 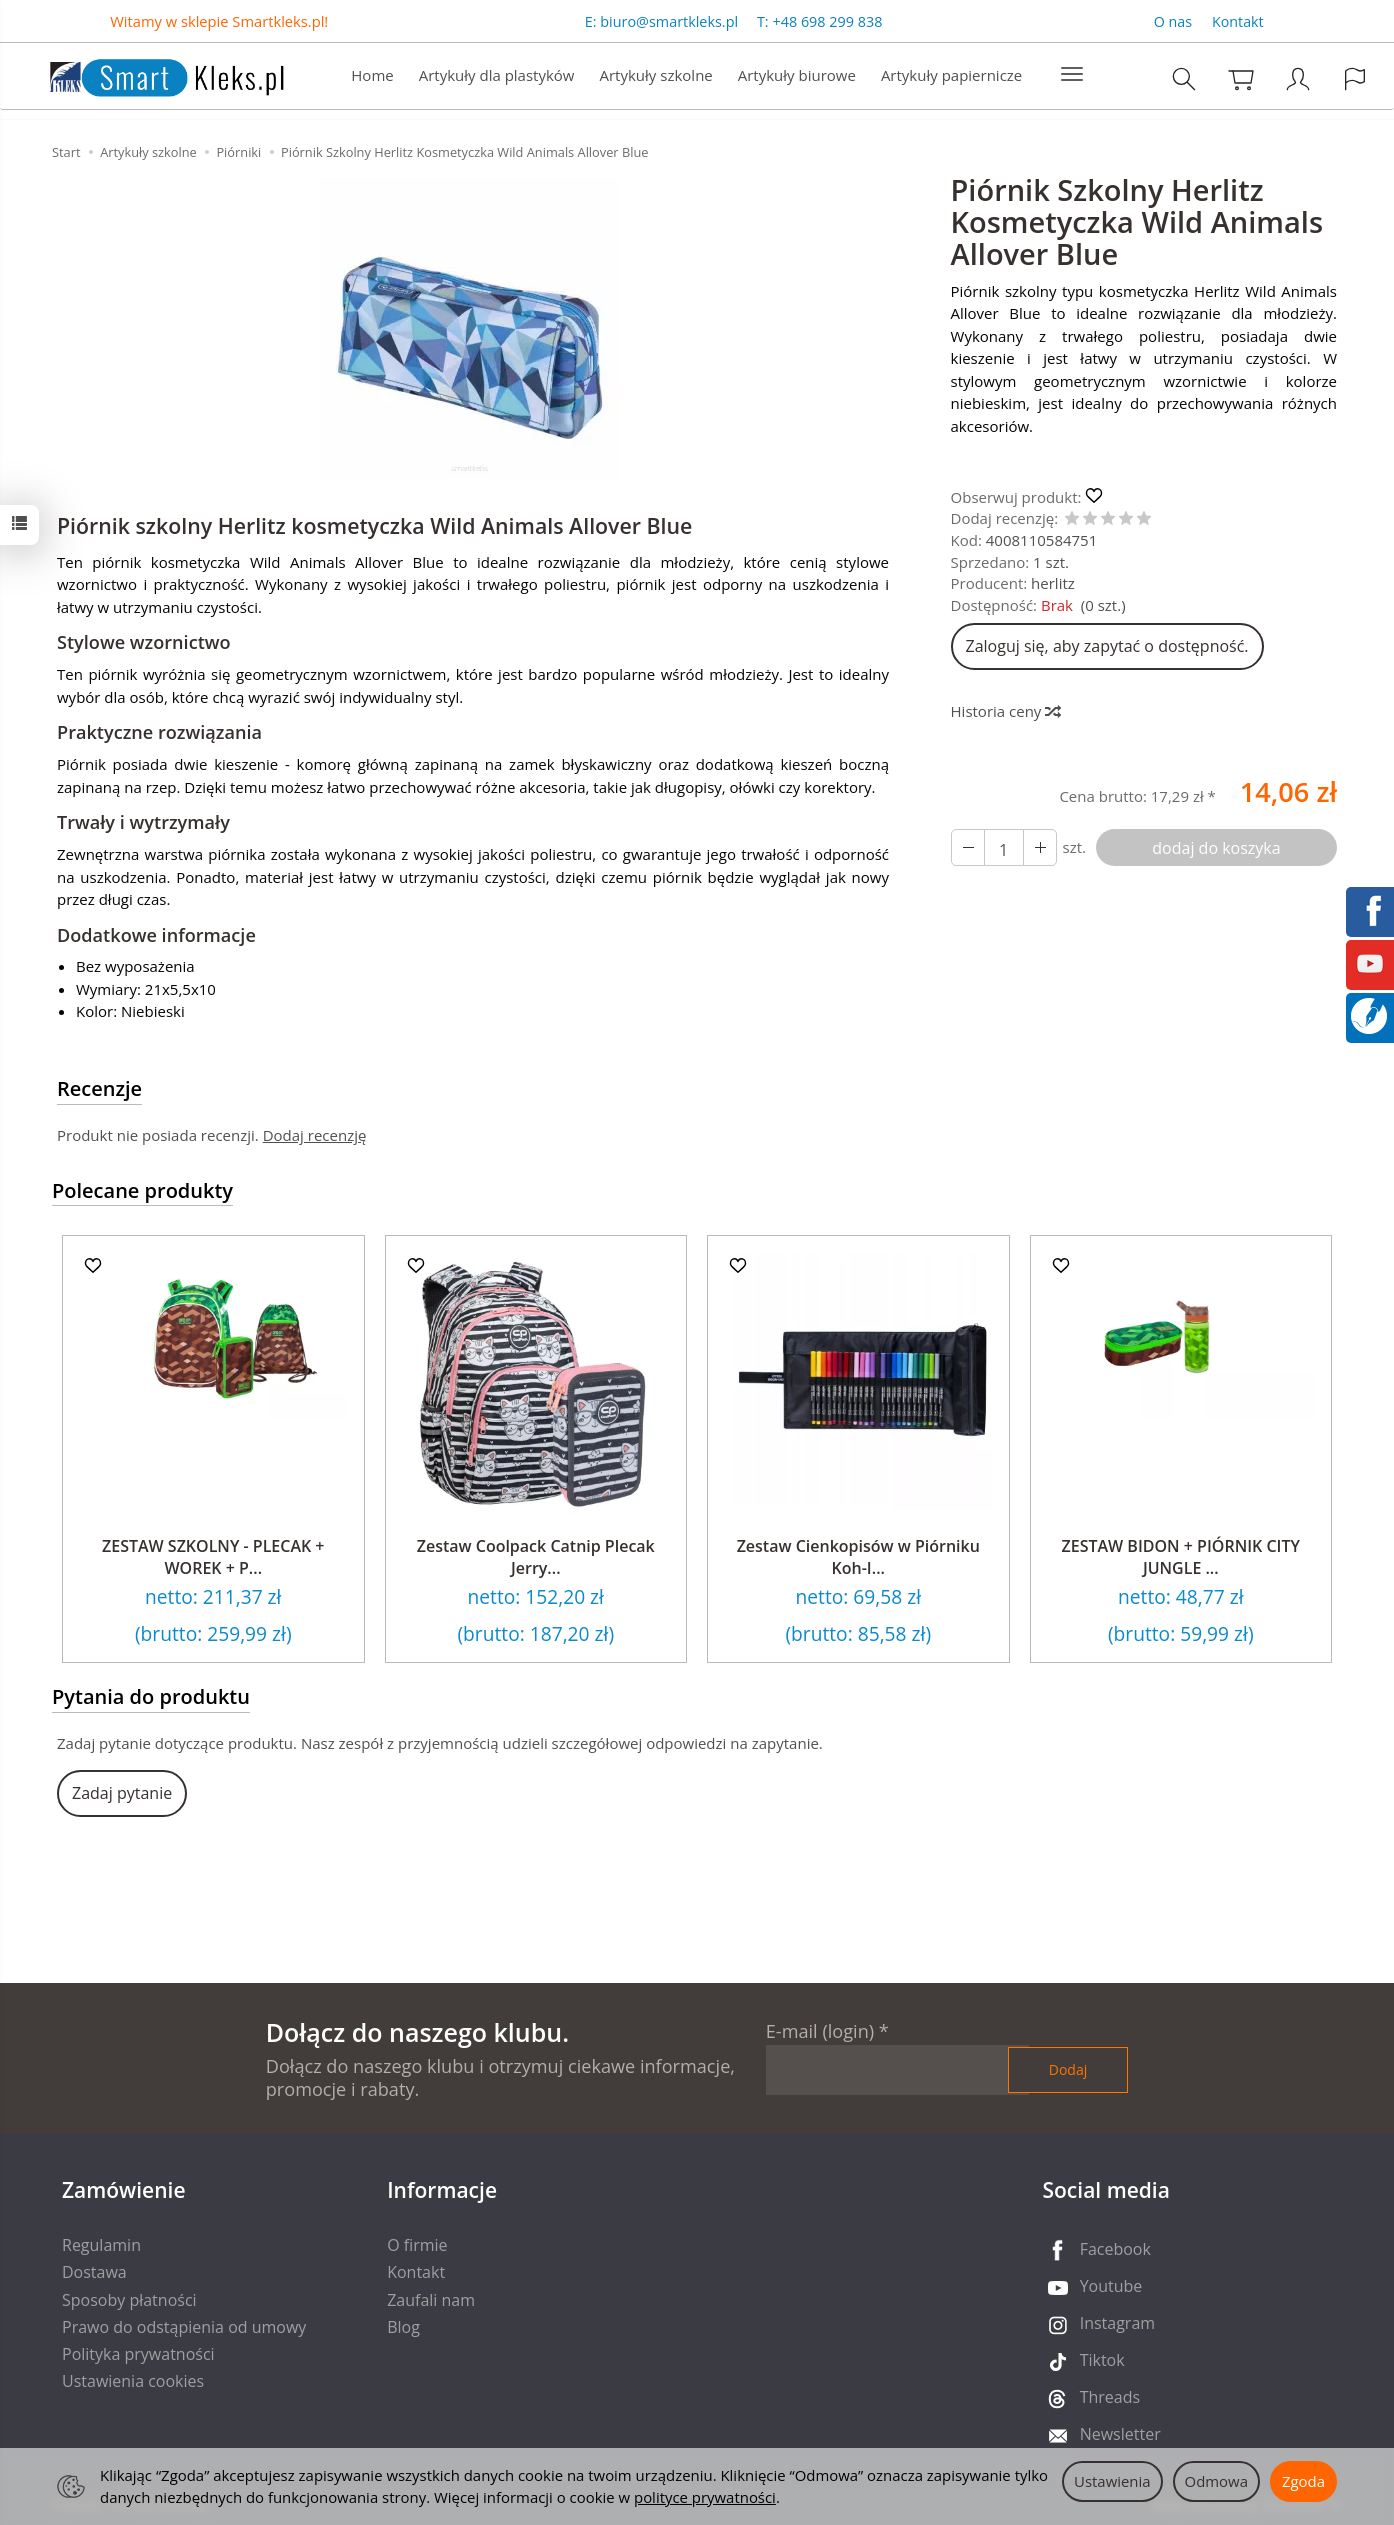 What do you see at coordinates (372, 76) in the screenshot?
I see `Home` at bounding box center [372, 76].